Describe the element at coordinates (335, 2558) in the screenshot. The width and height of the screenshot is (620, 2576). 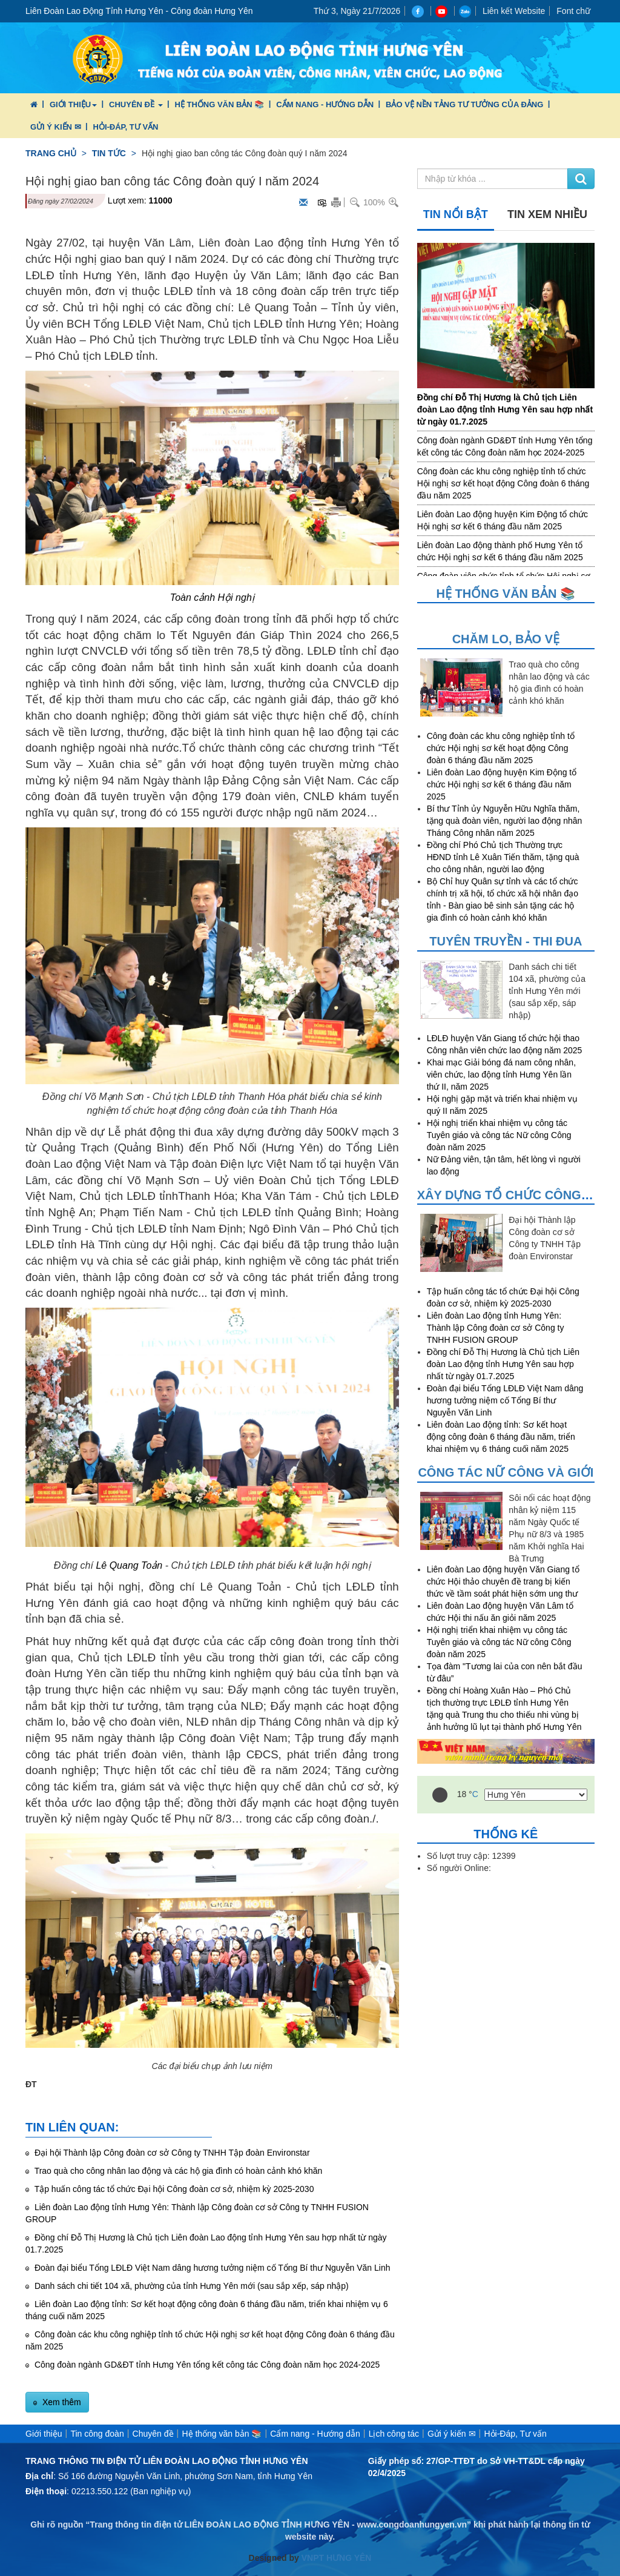
I see `VNPT HƯNG YÊN` at that location.